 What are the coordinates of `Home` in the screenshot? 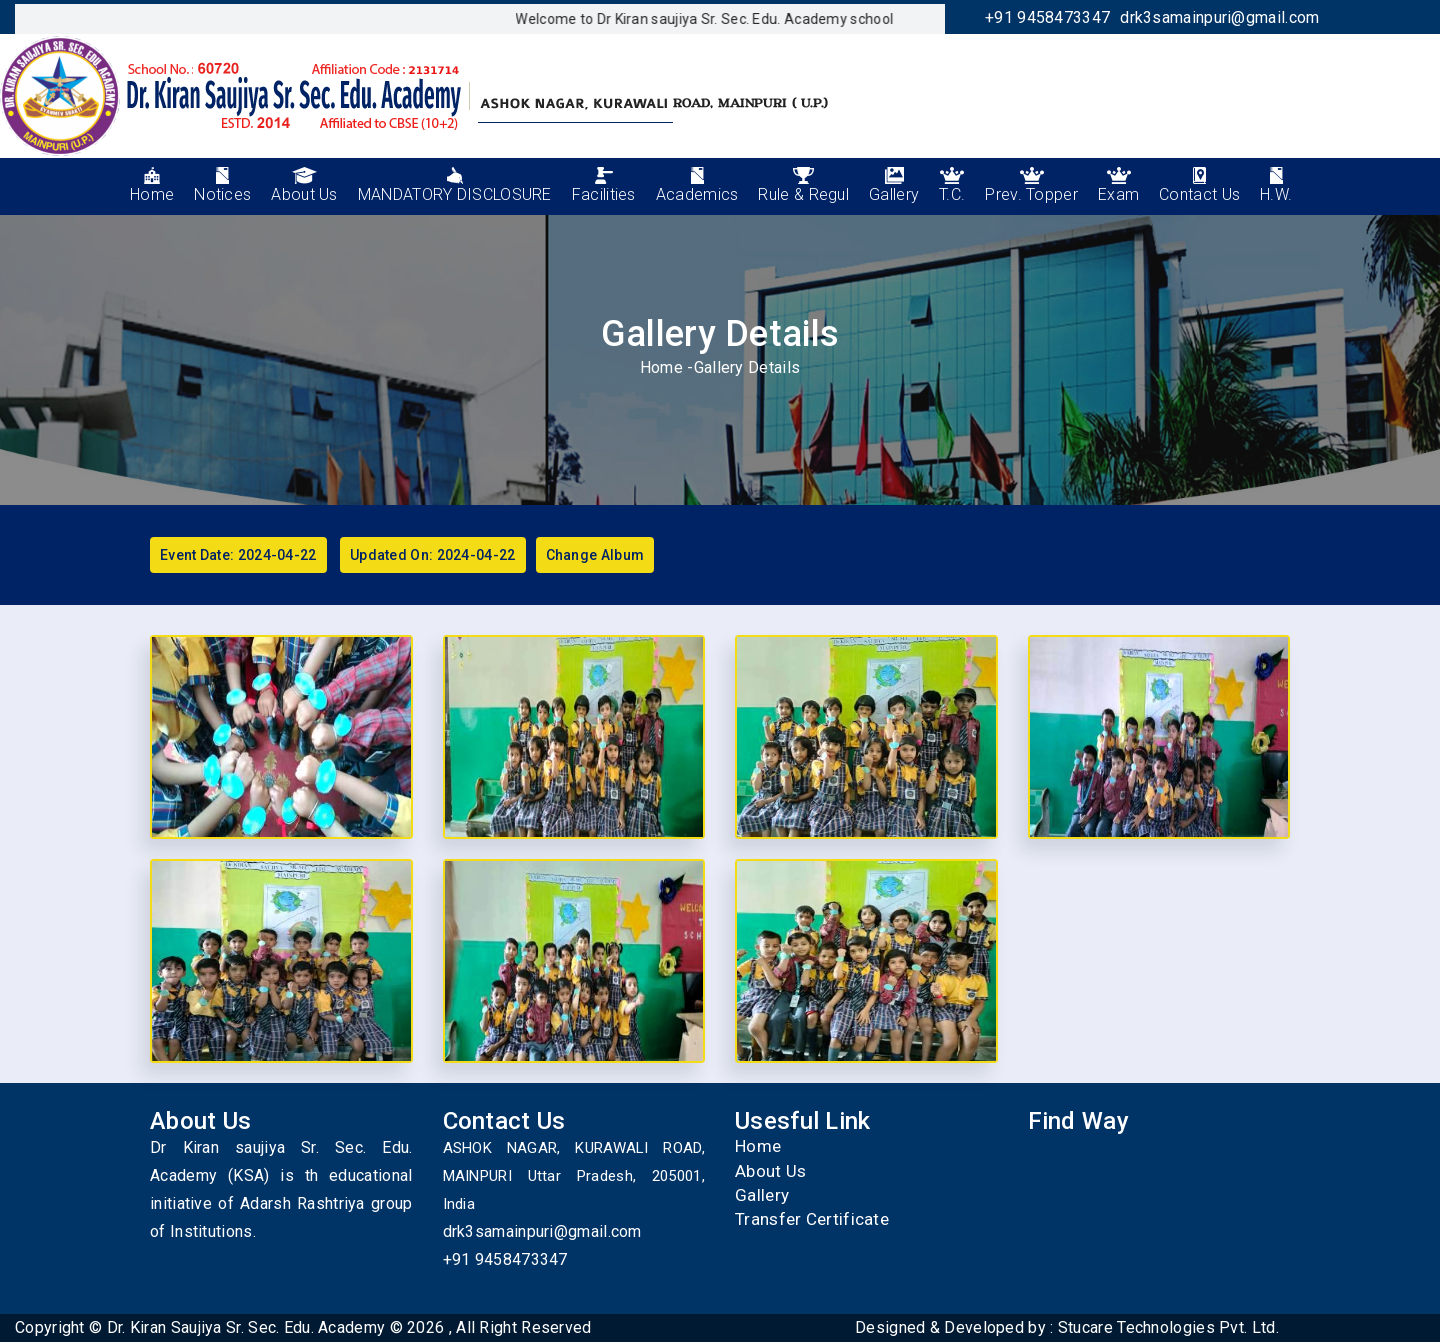 It's located at (661, 367).